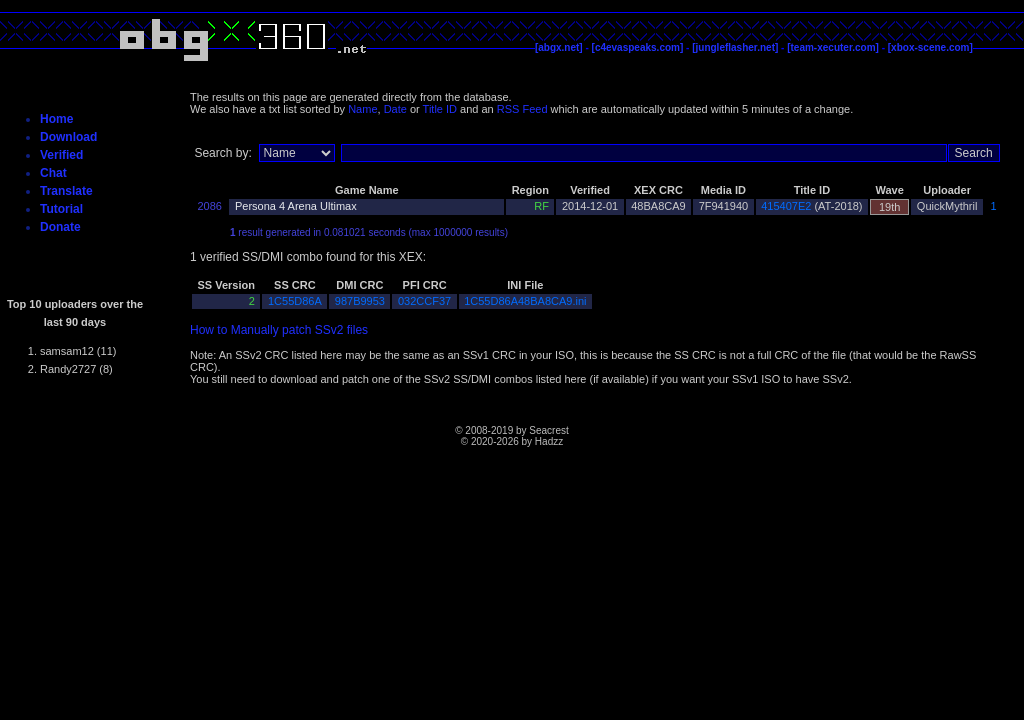 Image resolution: width=1024 pixels, height=720 pixels. Describe the element at coordinates (735, 47) in the screenshot. I see `[jungleflasher.net]` at that location.